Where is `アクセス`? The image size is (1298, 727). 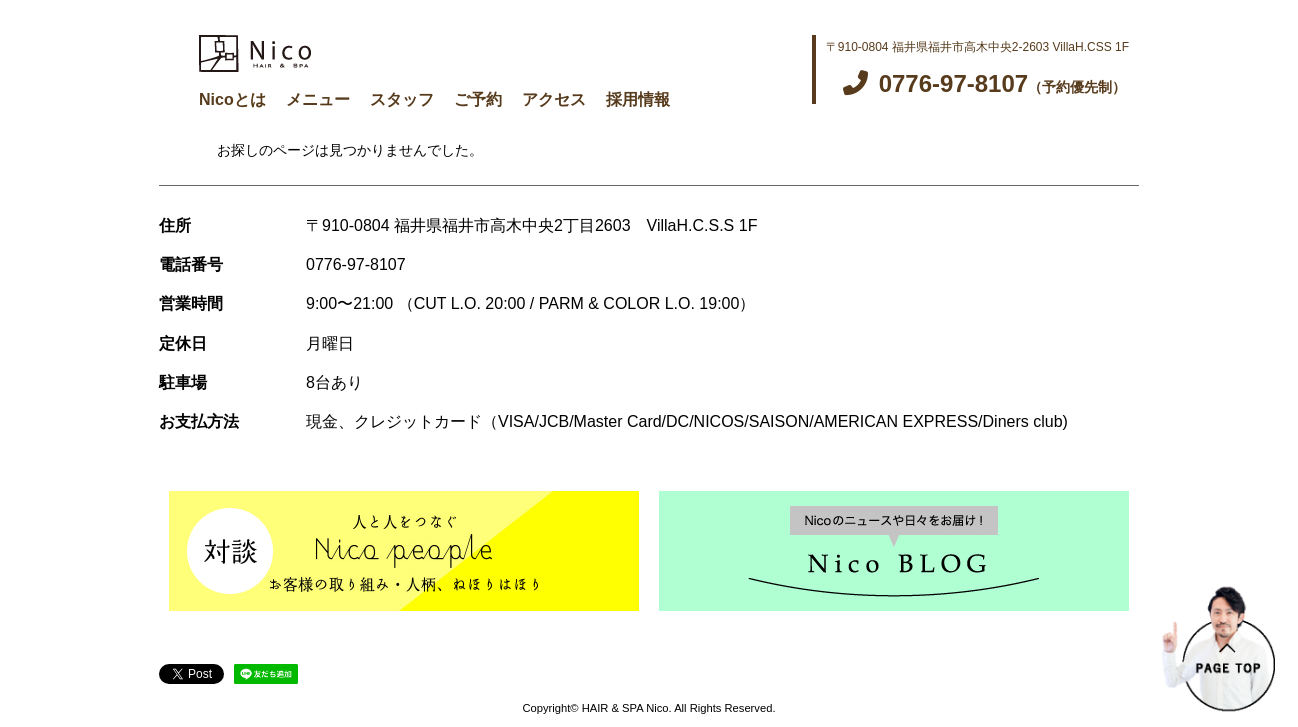 アクセス is located at coordinates (554, 99).